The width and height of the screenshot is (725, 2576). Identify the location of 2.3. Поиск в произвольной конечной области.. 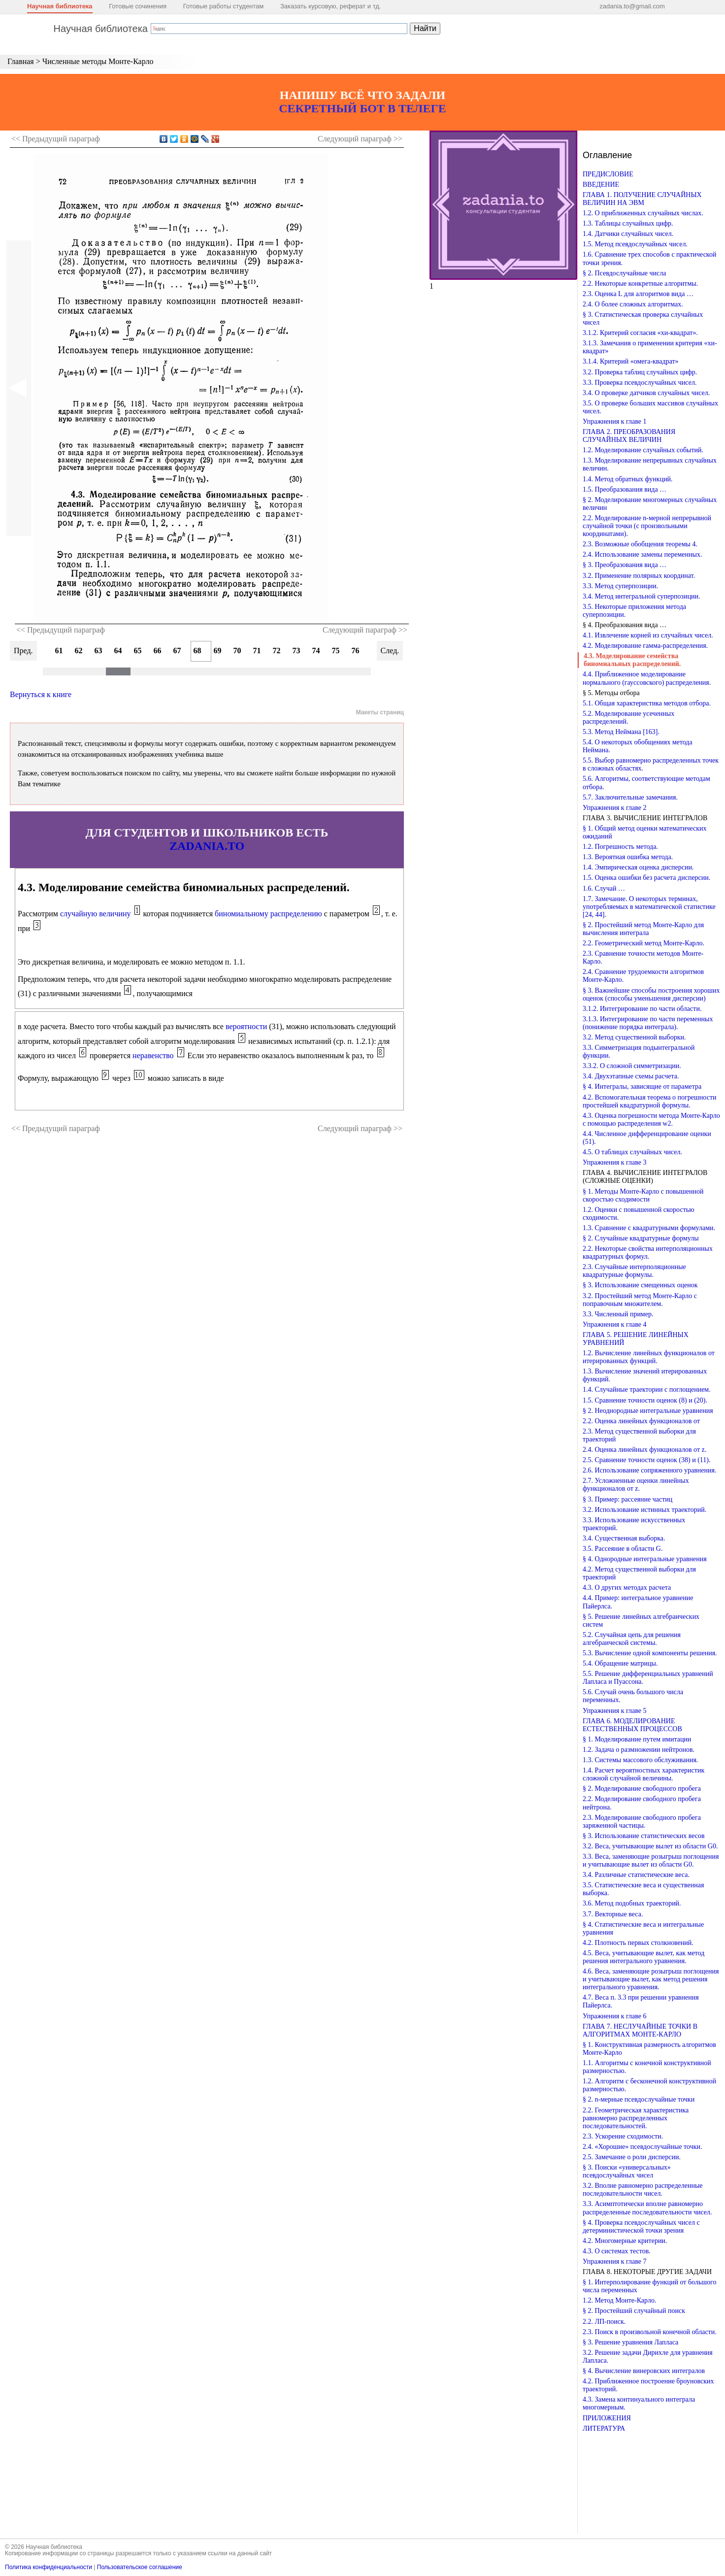
(650, 2332).